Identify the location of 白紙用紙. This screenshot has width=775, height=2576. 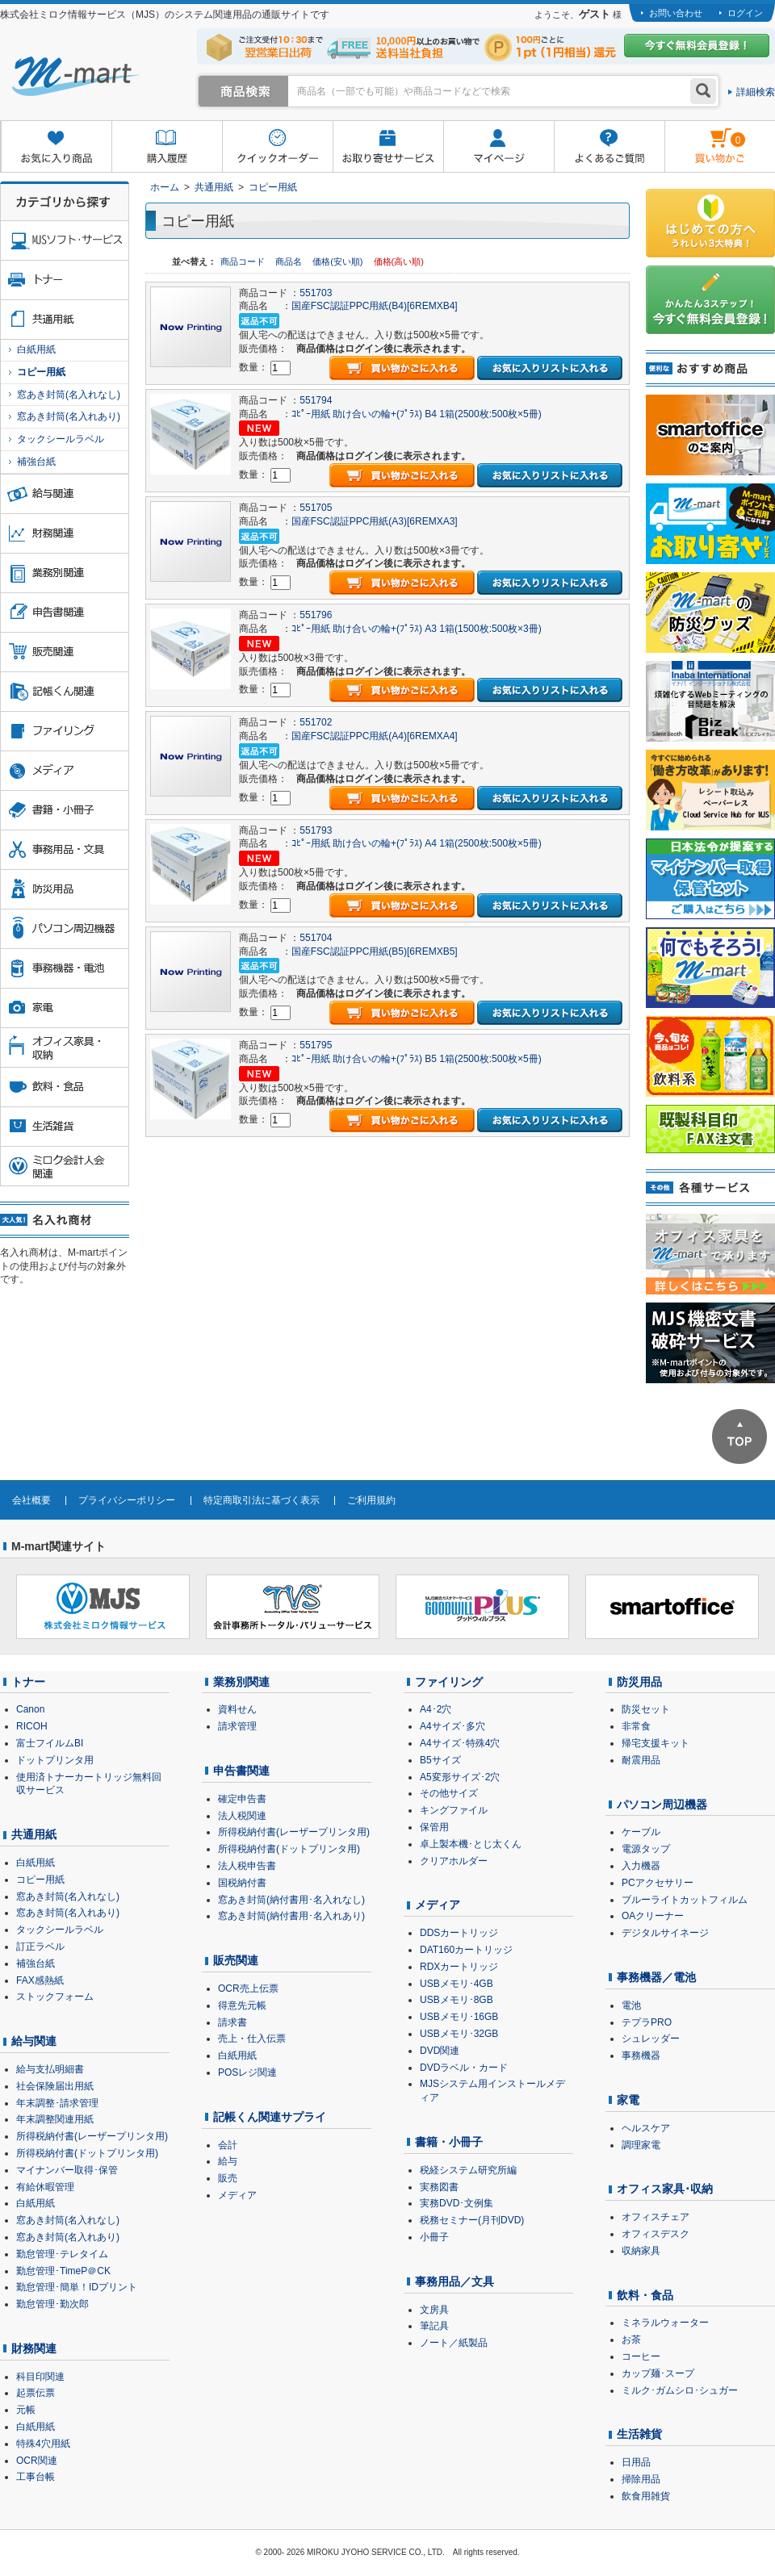
(36, 349).